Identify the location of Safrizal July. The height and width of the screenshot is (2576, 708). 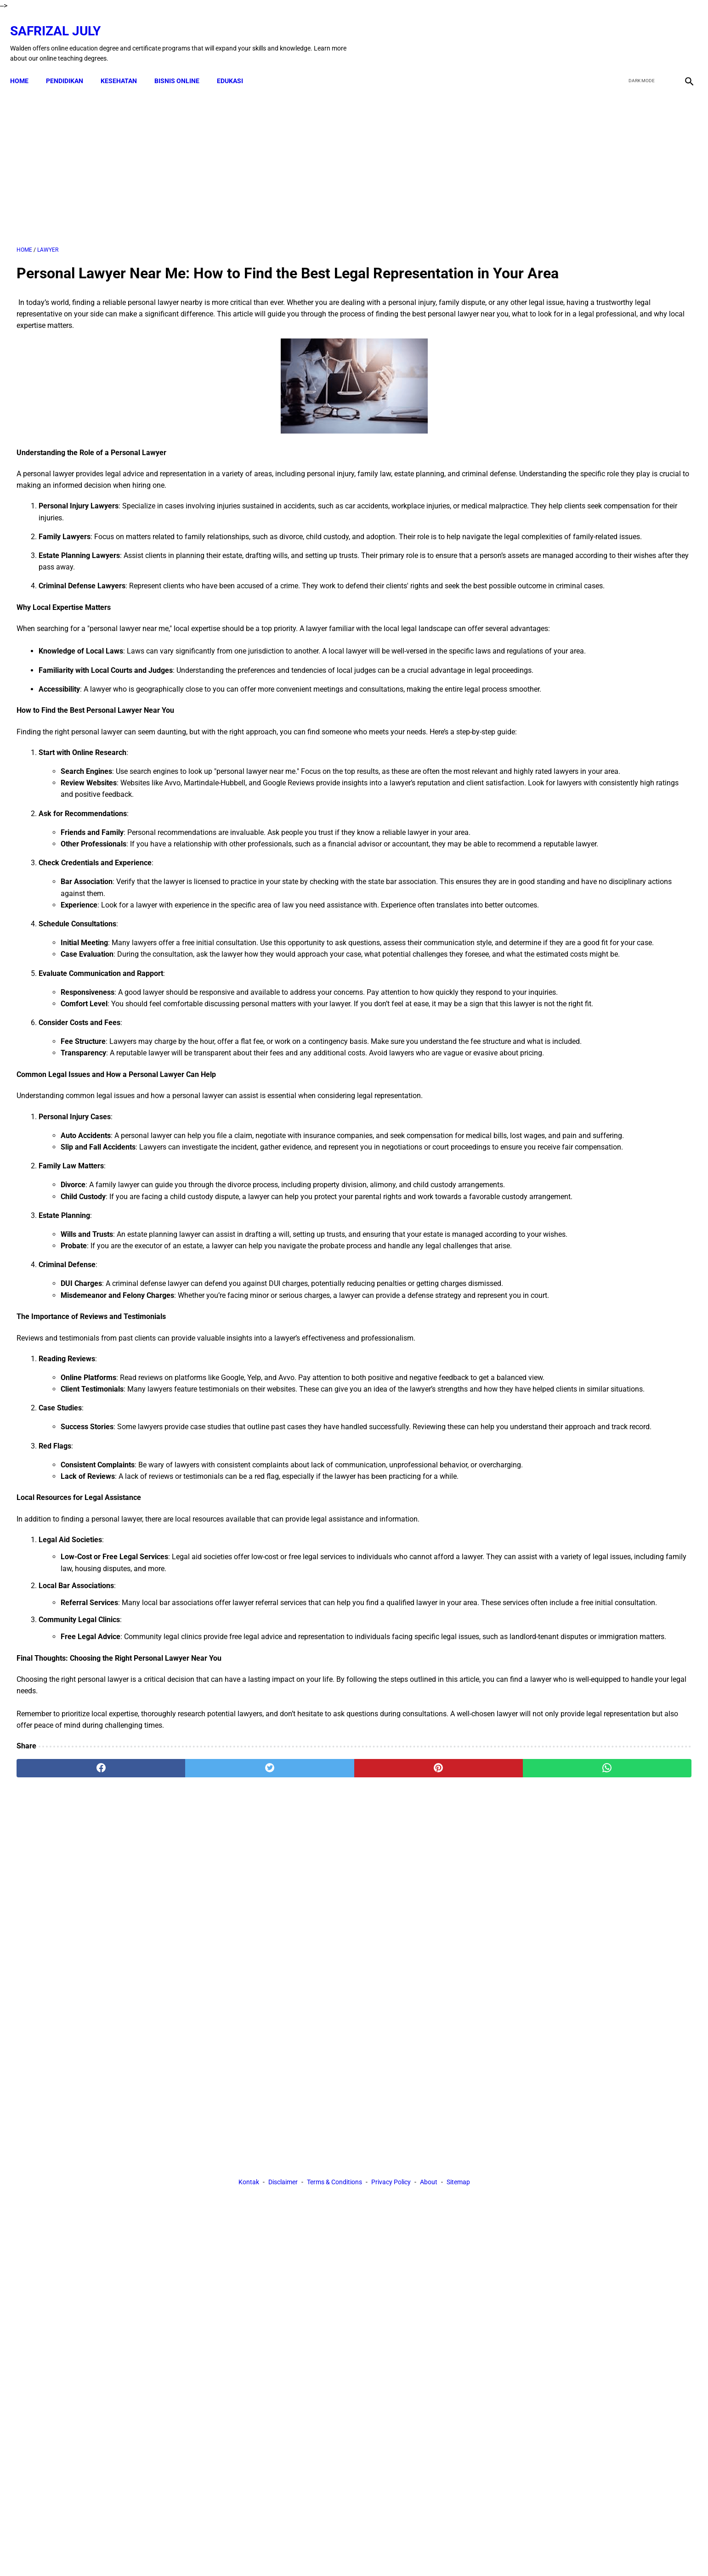
(62, 20).